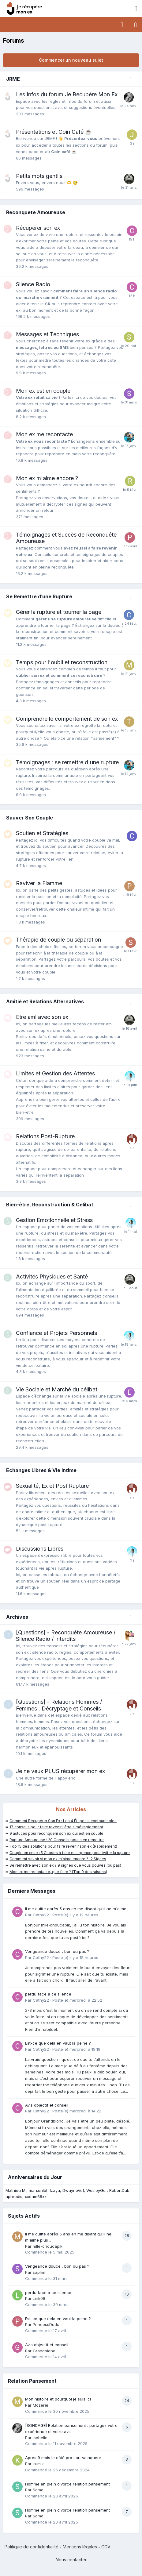  Describe the element at coordinates (54, 1220) in the screenshot. I see `Gestion Emotionnelle et Stress` at that location.